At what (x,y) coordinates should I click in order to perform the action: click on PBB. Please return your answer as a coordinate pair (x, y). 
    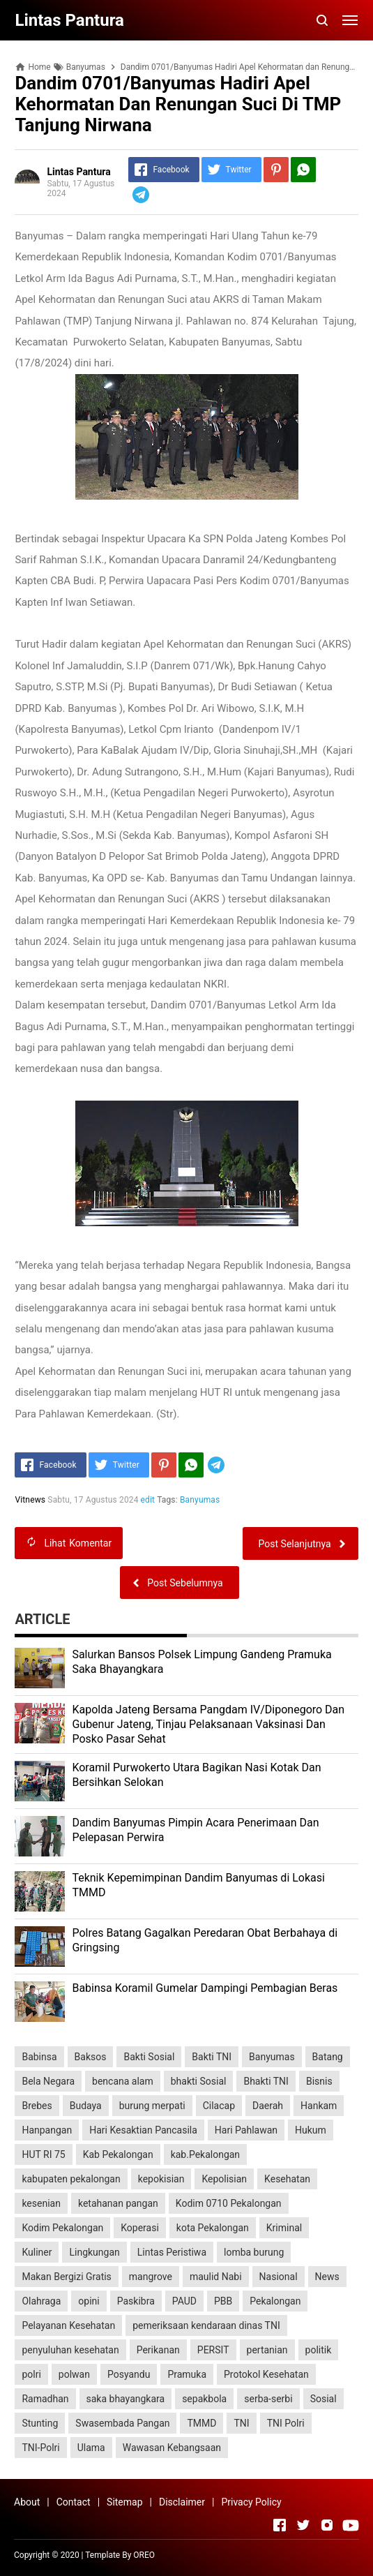
    Looking at the image, I should click on (223, 2301).